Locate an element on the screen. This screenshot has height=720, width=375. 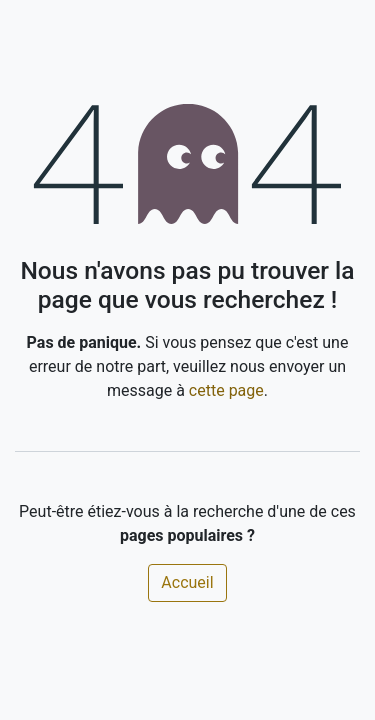
Accueil is located at coordinates (187, 582).